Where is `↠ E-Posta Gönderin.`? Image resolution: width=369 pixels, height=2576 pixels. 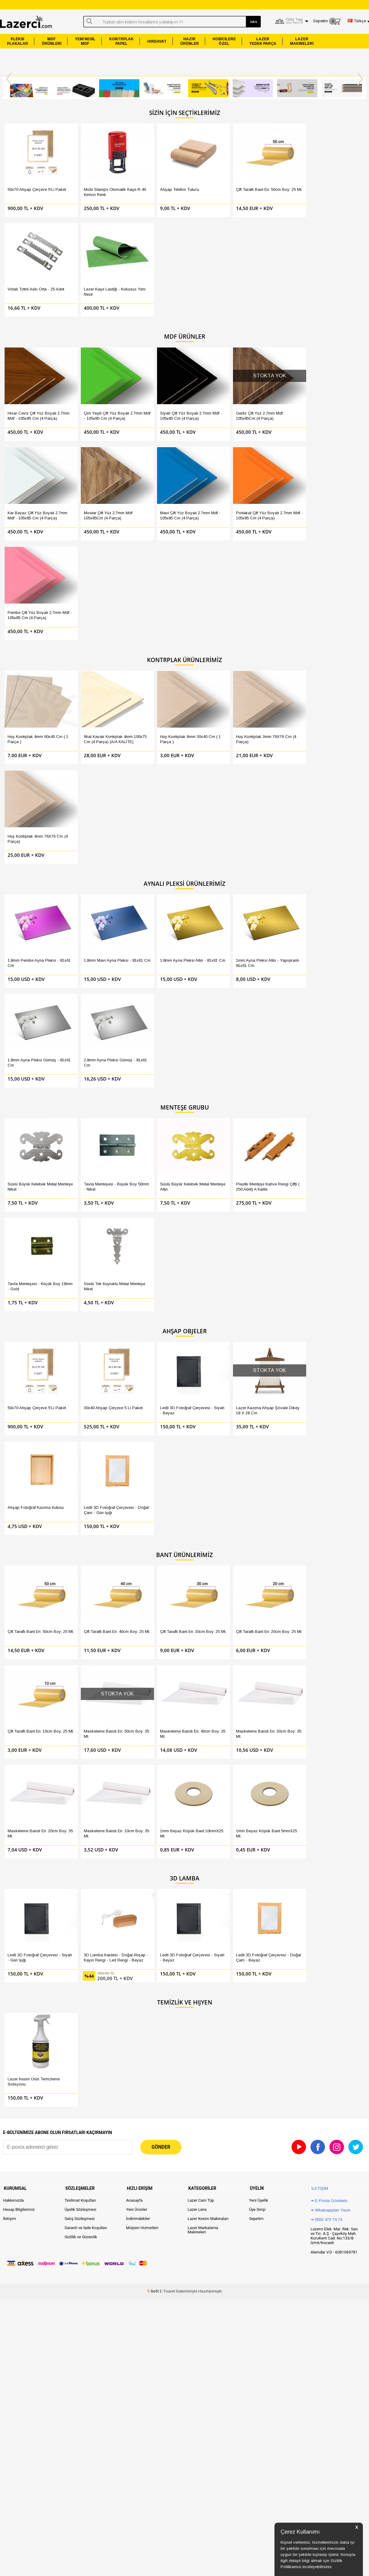 ↠ E-Posta Gönderin. is located at coordinates (329, 1369).